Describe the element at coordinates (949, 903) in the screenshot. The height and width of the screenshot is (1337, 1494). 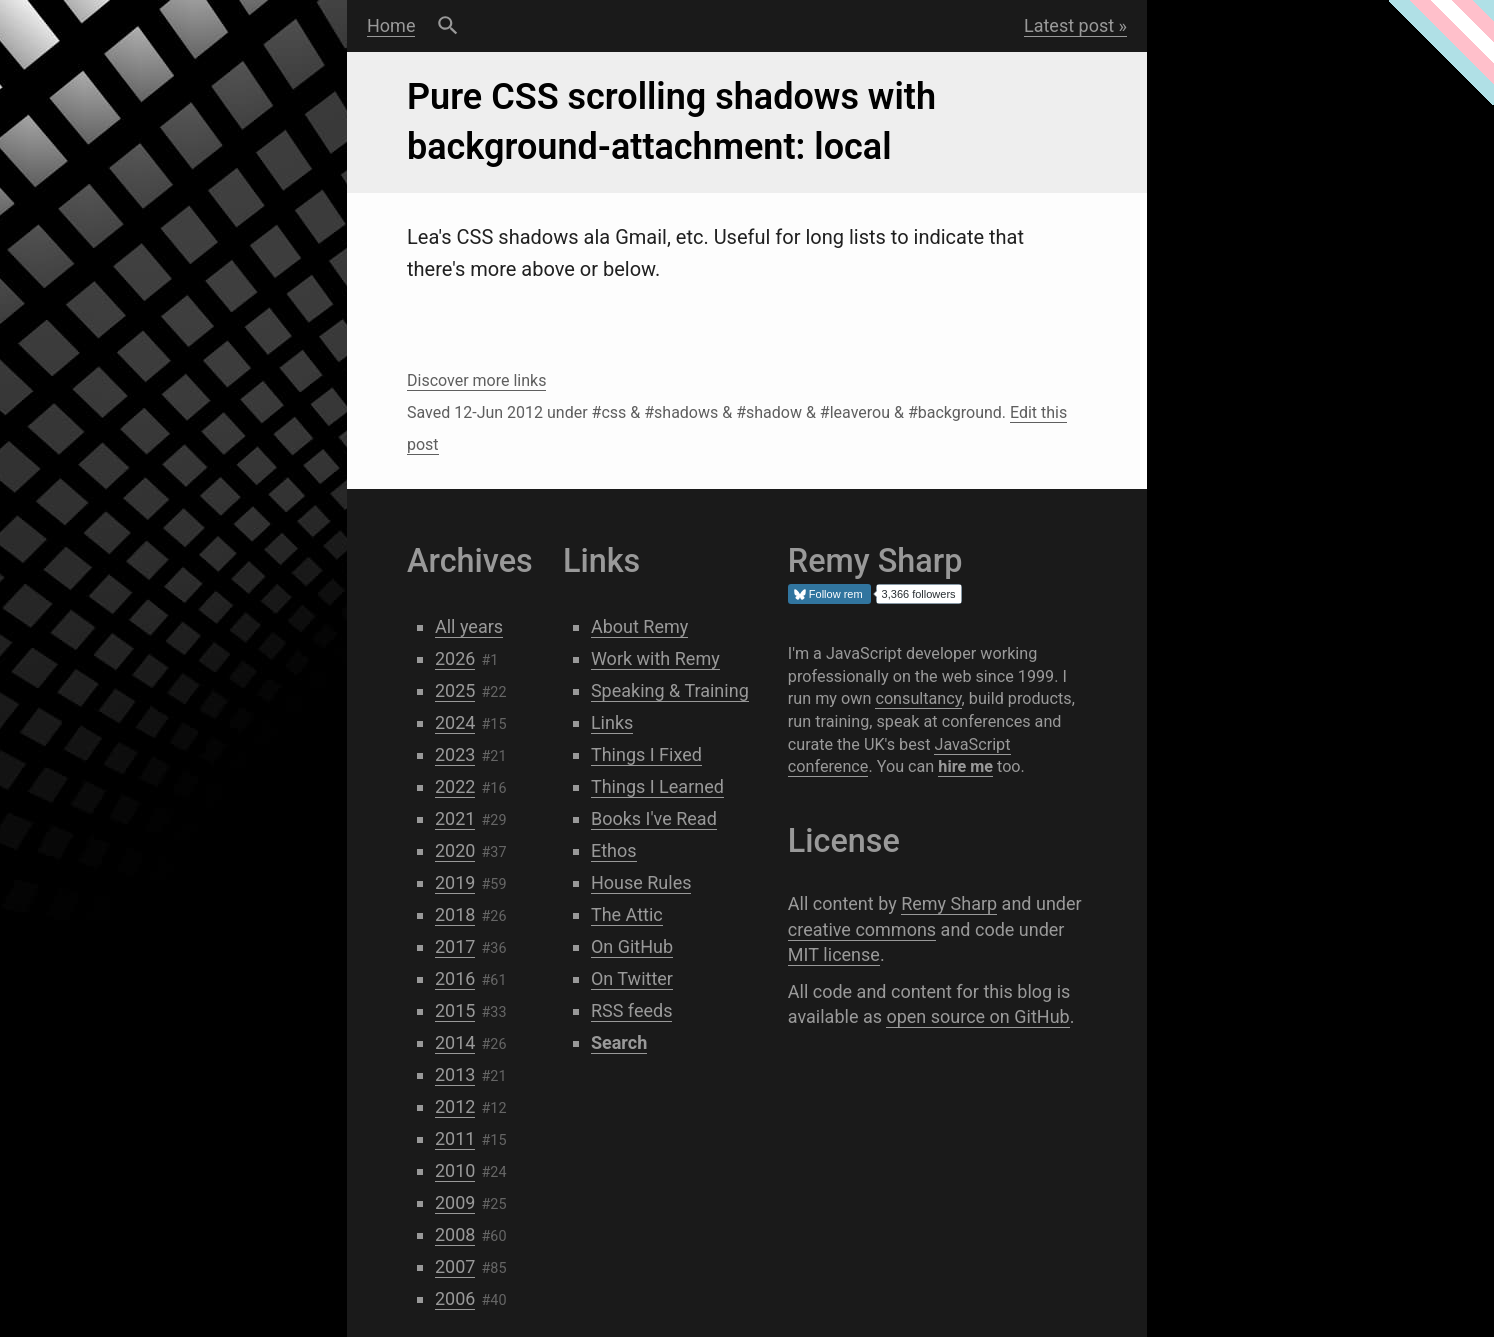
I see `Remy Sharp` at that location.